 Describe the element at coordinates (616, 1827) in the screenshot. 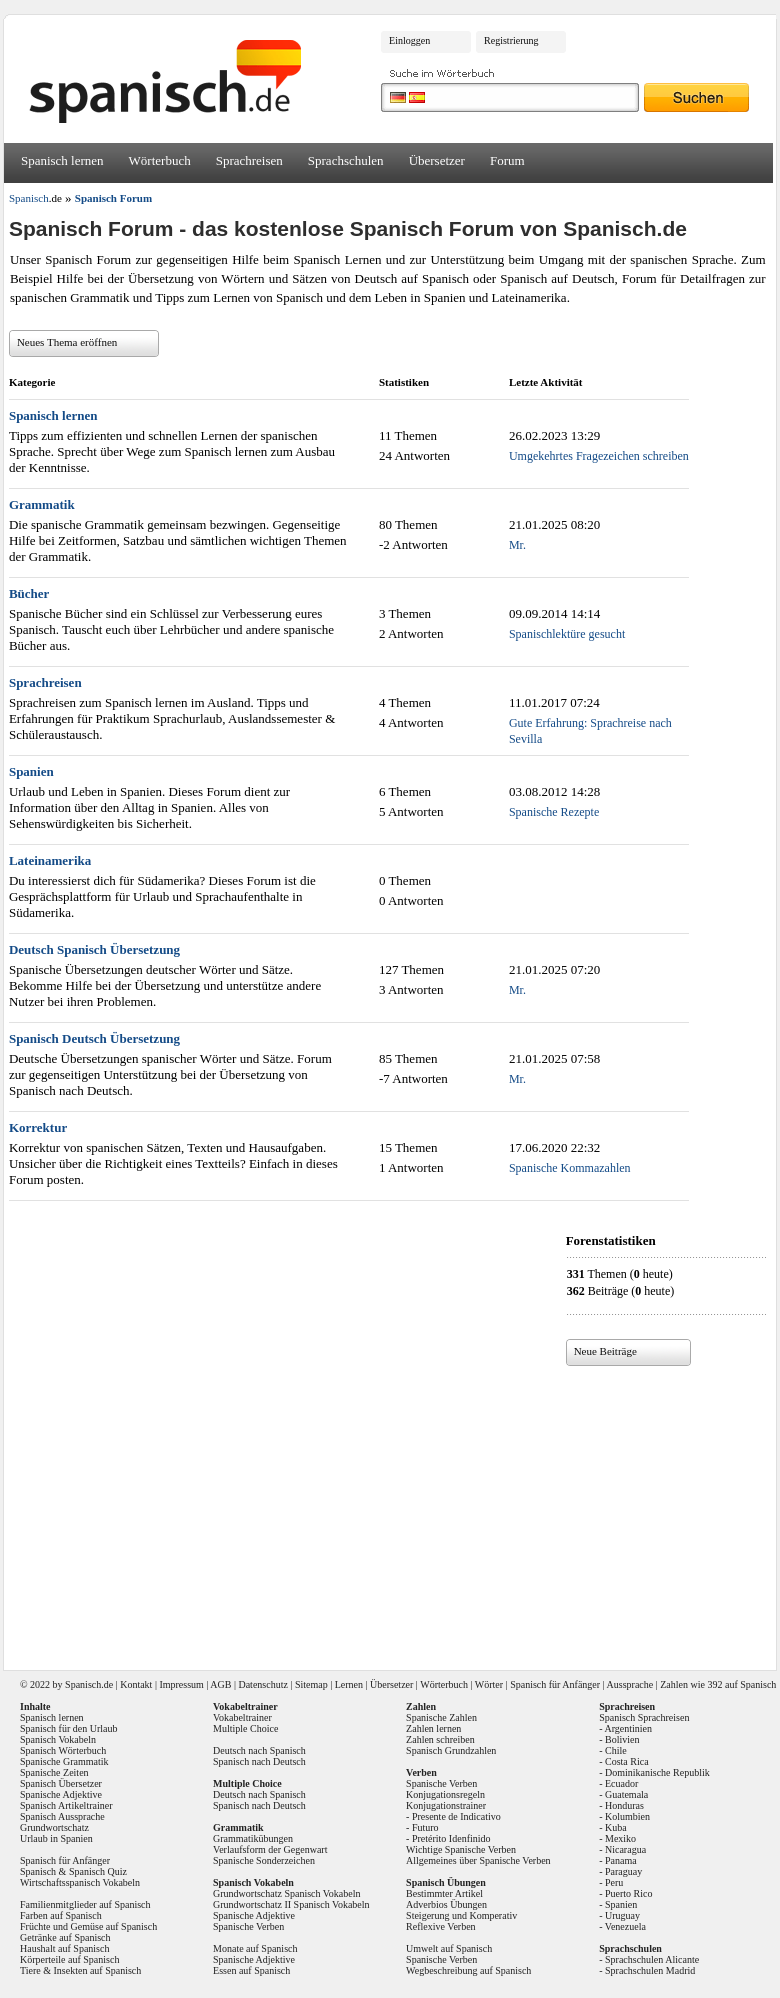

I see `Kuba` at that location.